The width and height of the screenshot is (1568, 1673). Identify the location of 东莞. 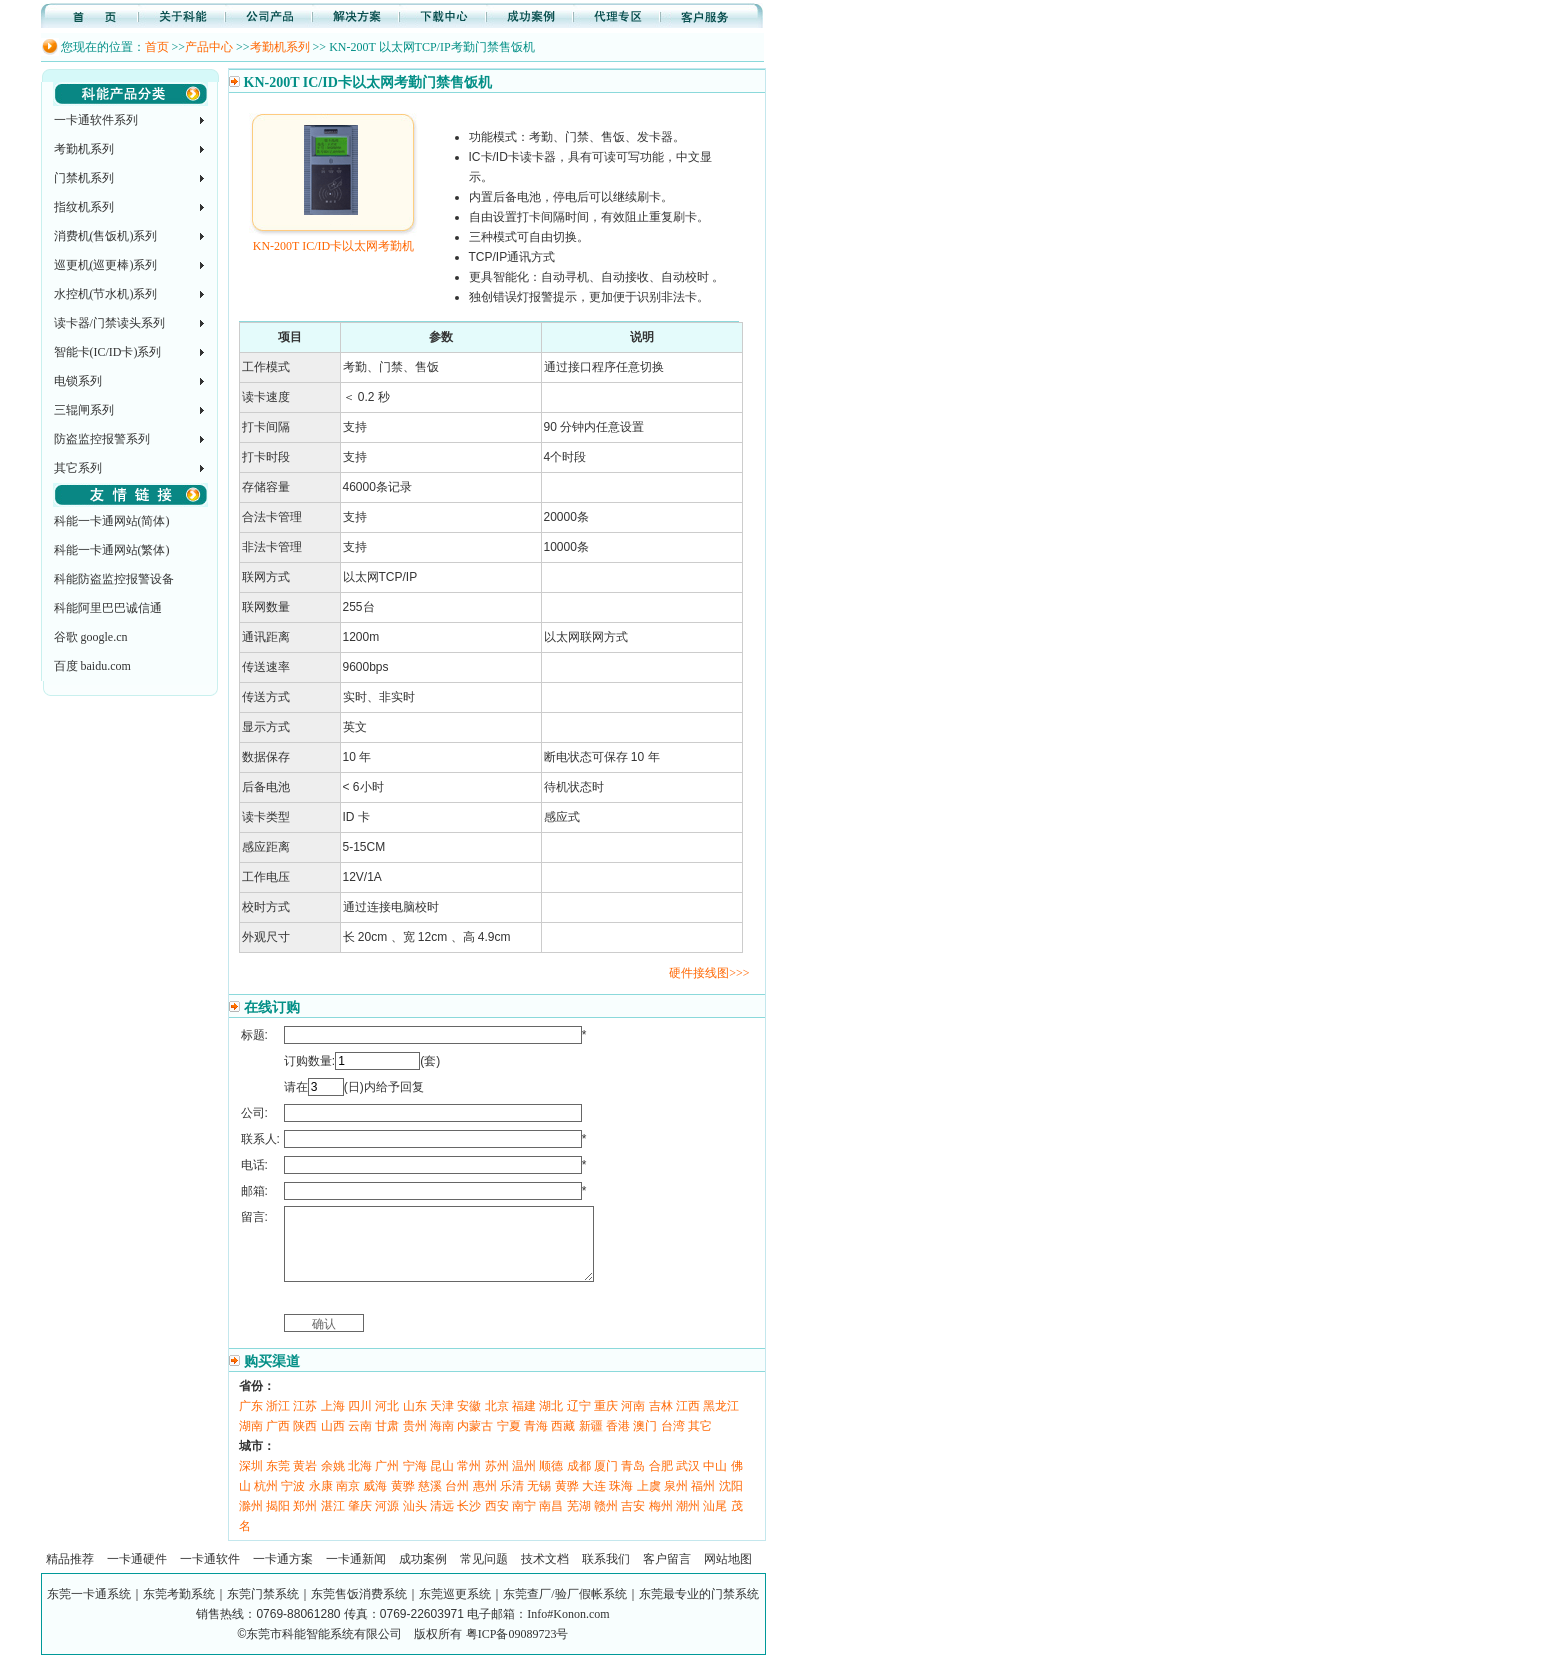
(278, 1481).